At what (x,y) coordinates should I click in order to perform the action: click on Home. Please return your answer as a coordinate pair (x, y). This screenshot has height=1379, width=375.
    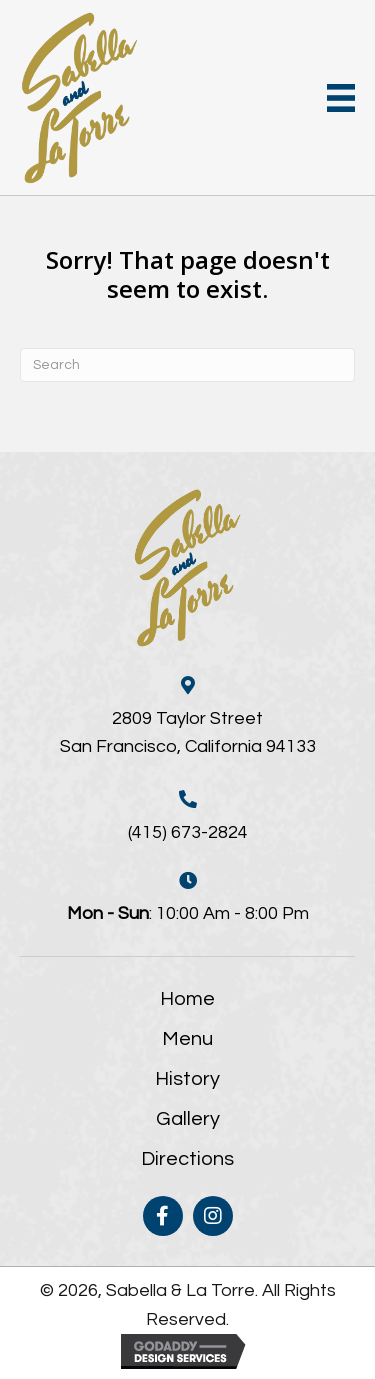
    Looking at the image, I should click on (187, 999).